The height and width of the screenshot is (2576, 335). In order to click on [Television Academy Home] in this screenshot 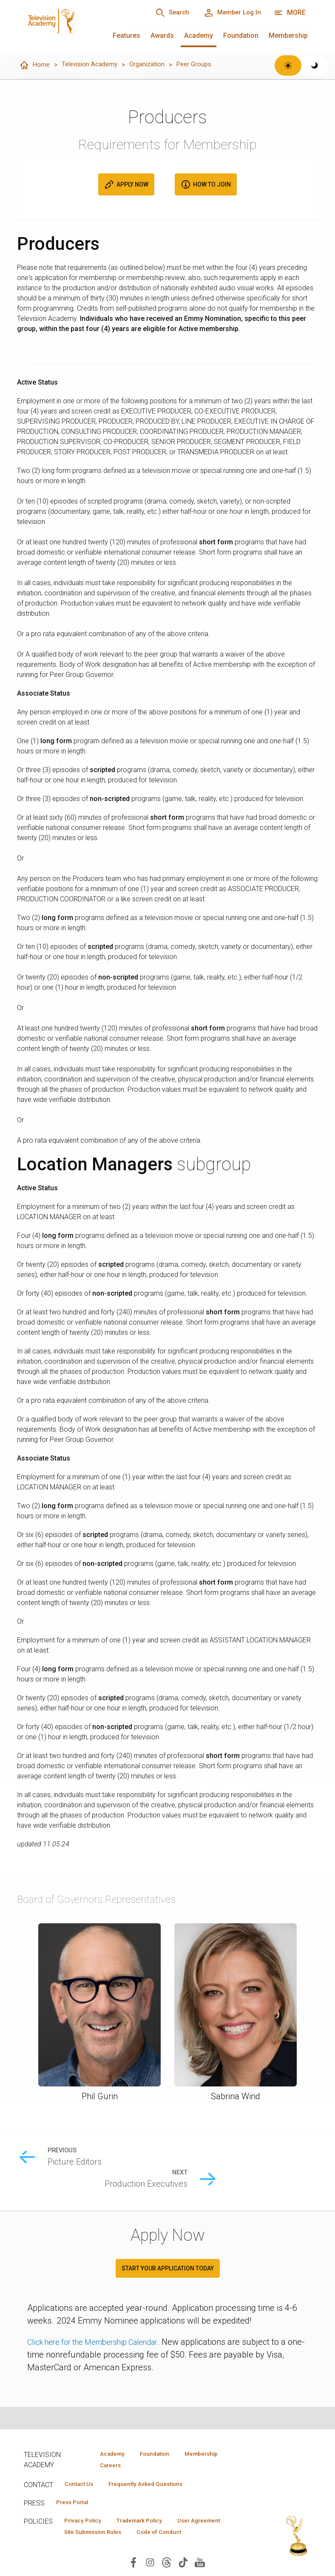, I will do `click(68, 25)`.